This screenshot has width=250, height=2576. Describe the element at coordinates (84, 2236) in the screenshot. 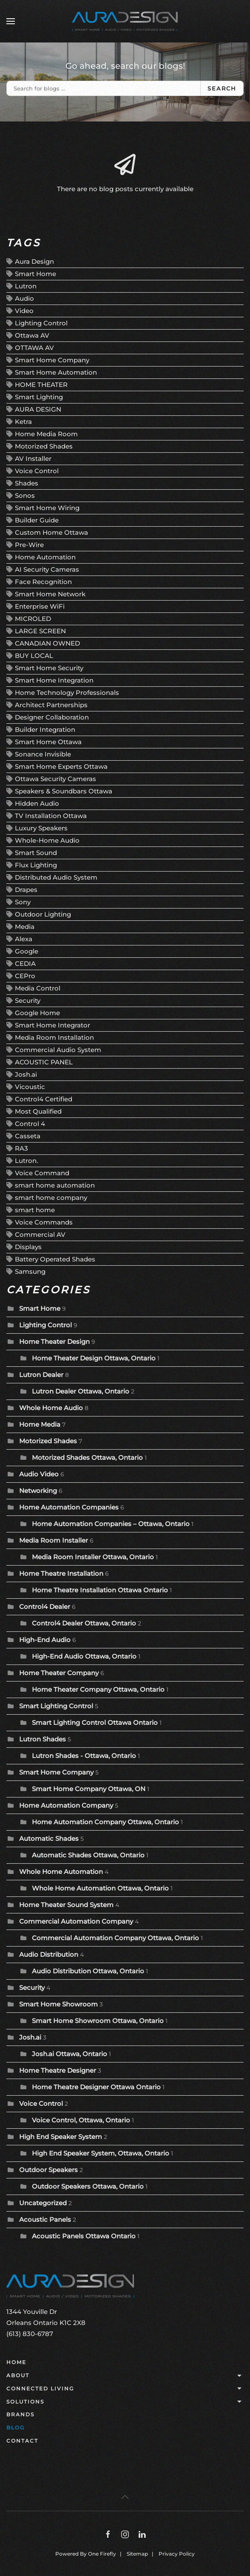

I see `Acoustic Panels Ottawa Ontario` at that location.